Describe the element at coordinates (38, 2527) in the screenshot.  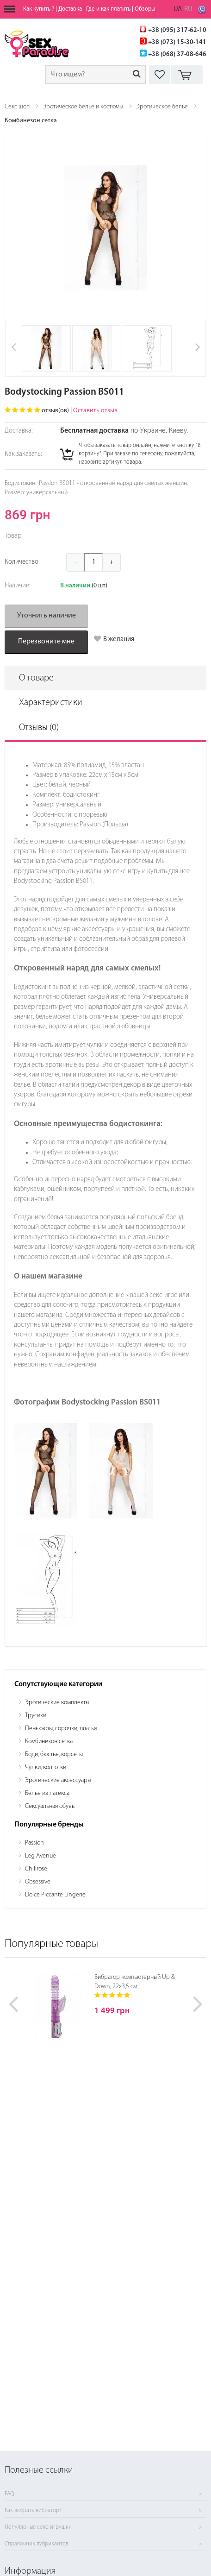
I see `Популярные секс-игрушки` at that location.